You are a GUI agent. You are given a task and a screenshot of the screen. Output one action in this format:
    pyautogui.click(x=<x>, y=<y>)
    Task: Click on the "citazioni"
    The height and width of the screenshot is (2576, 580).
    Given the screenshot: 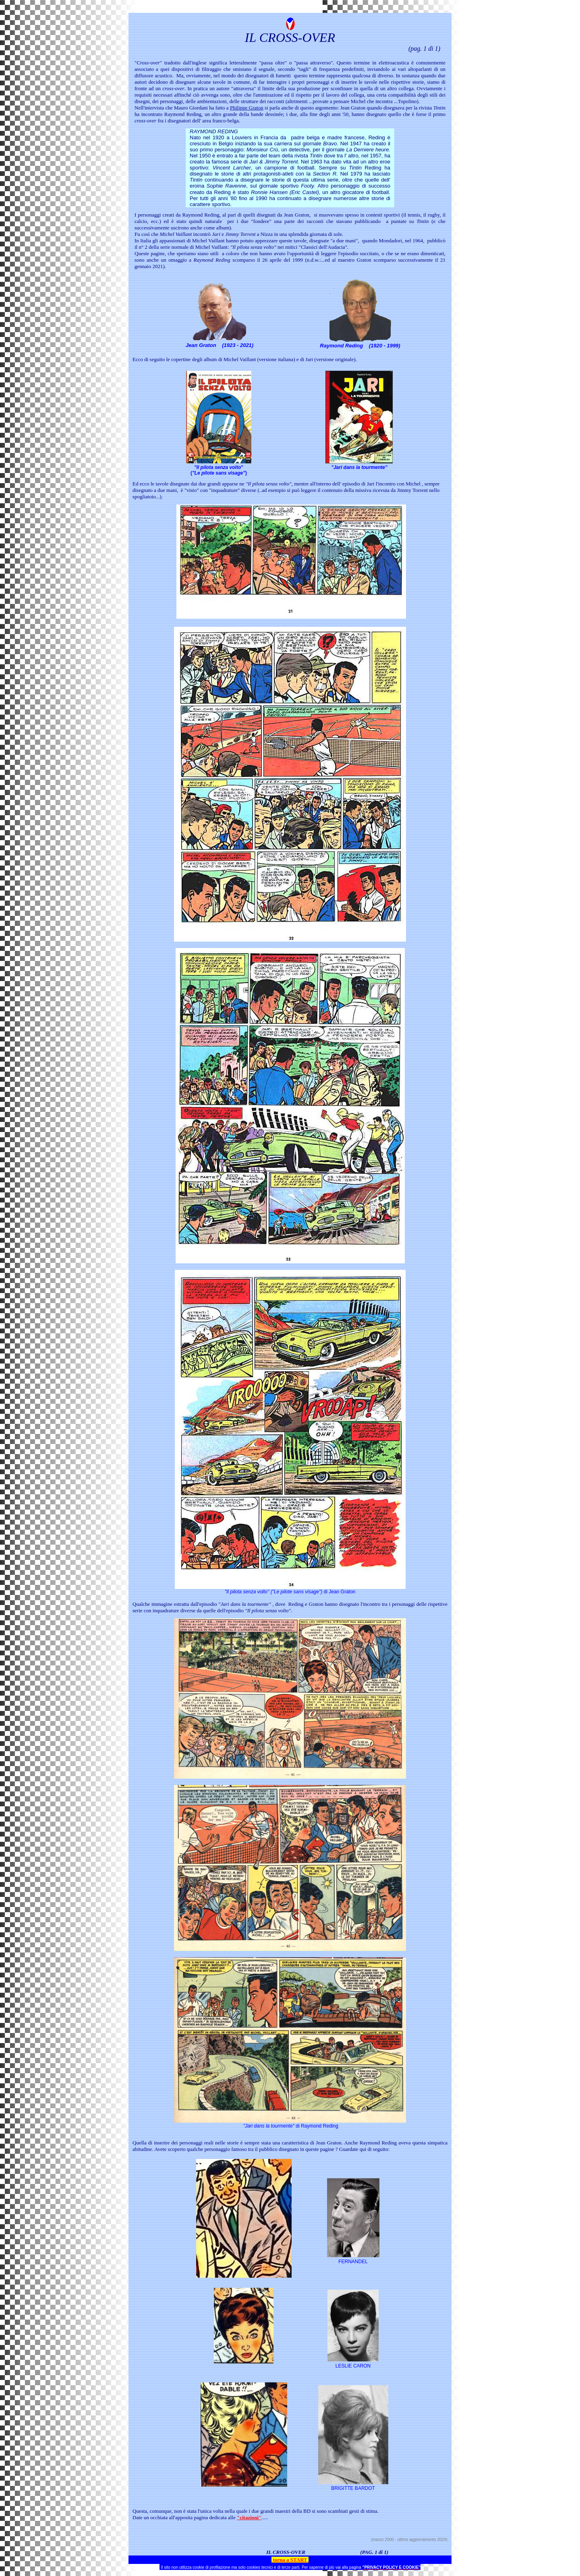 What is the action you would take?
    pyautogui.click(x=249, y=2517)
    